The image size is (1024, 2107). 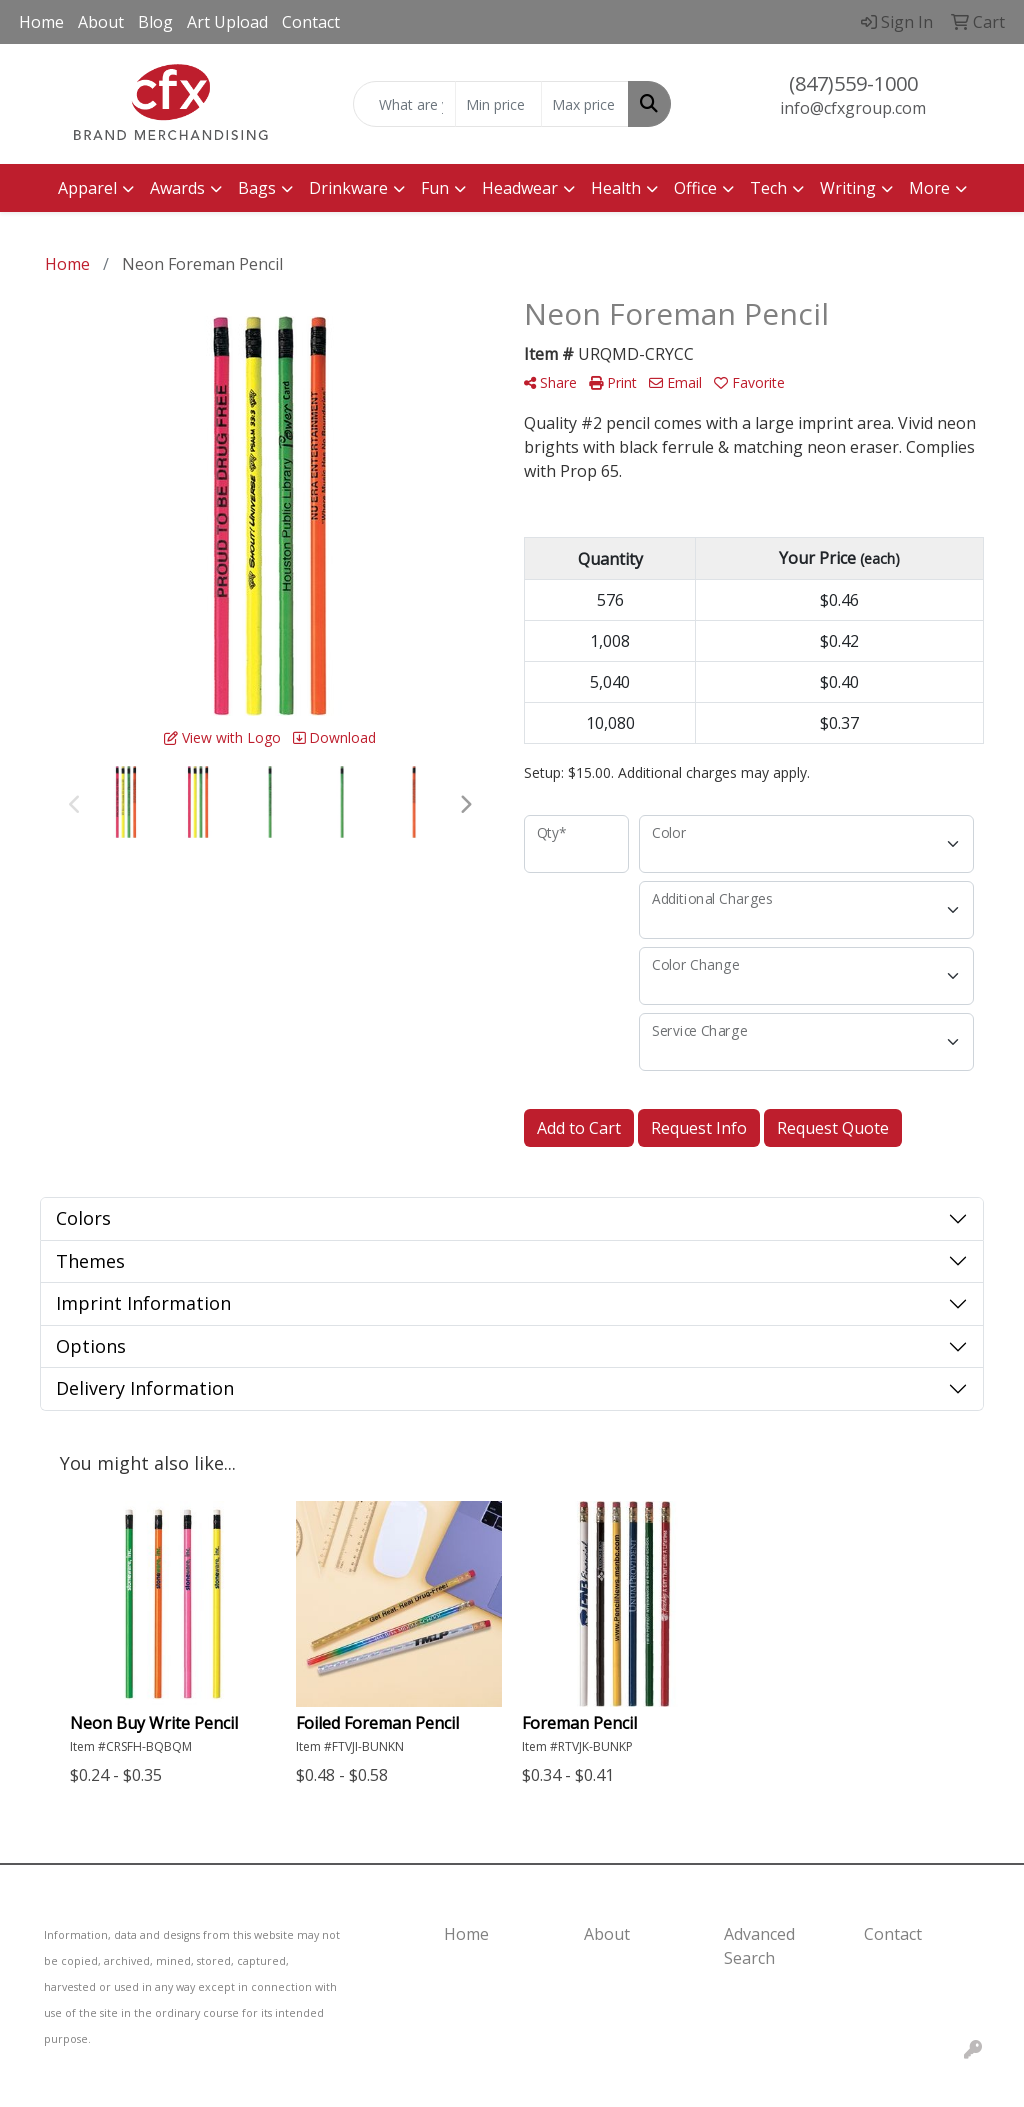 I want to click on Fun [button], so click(x=435, y=188).